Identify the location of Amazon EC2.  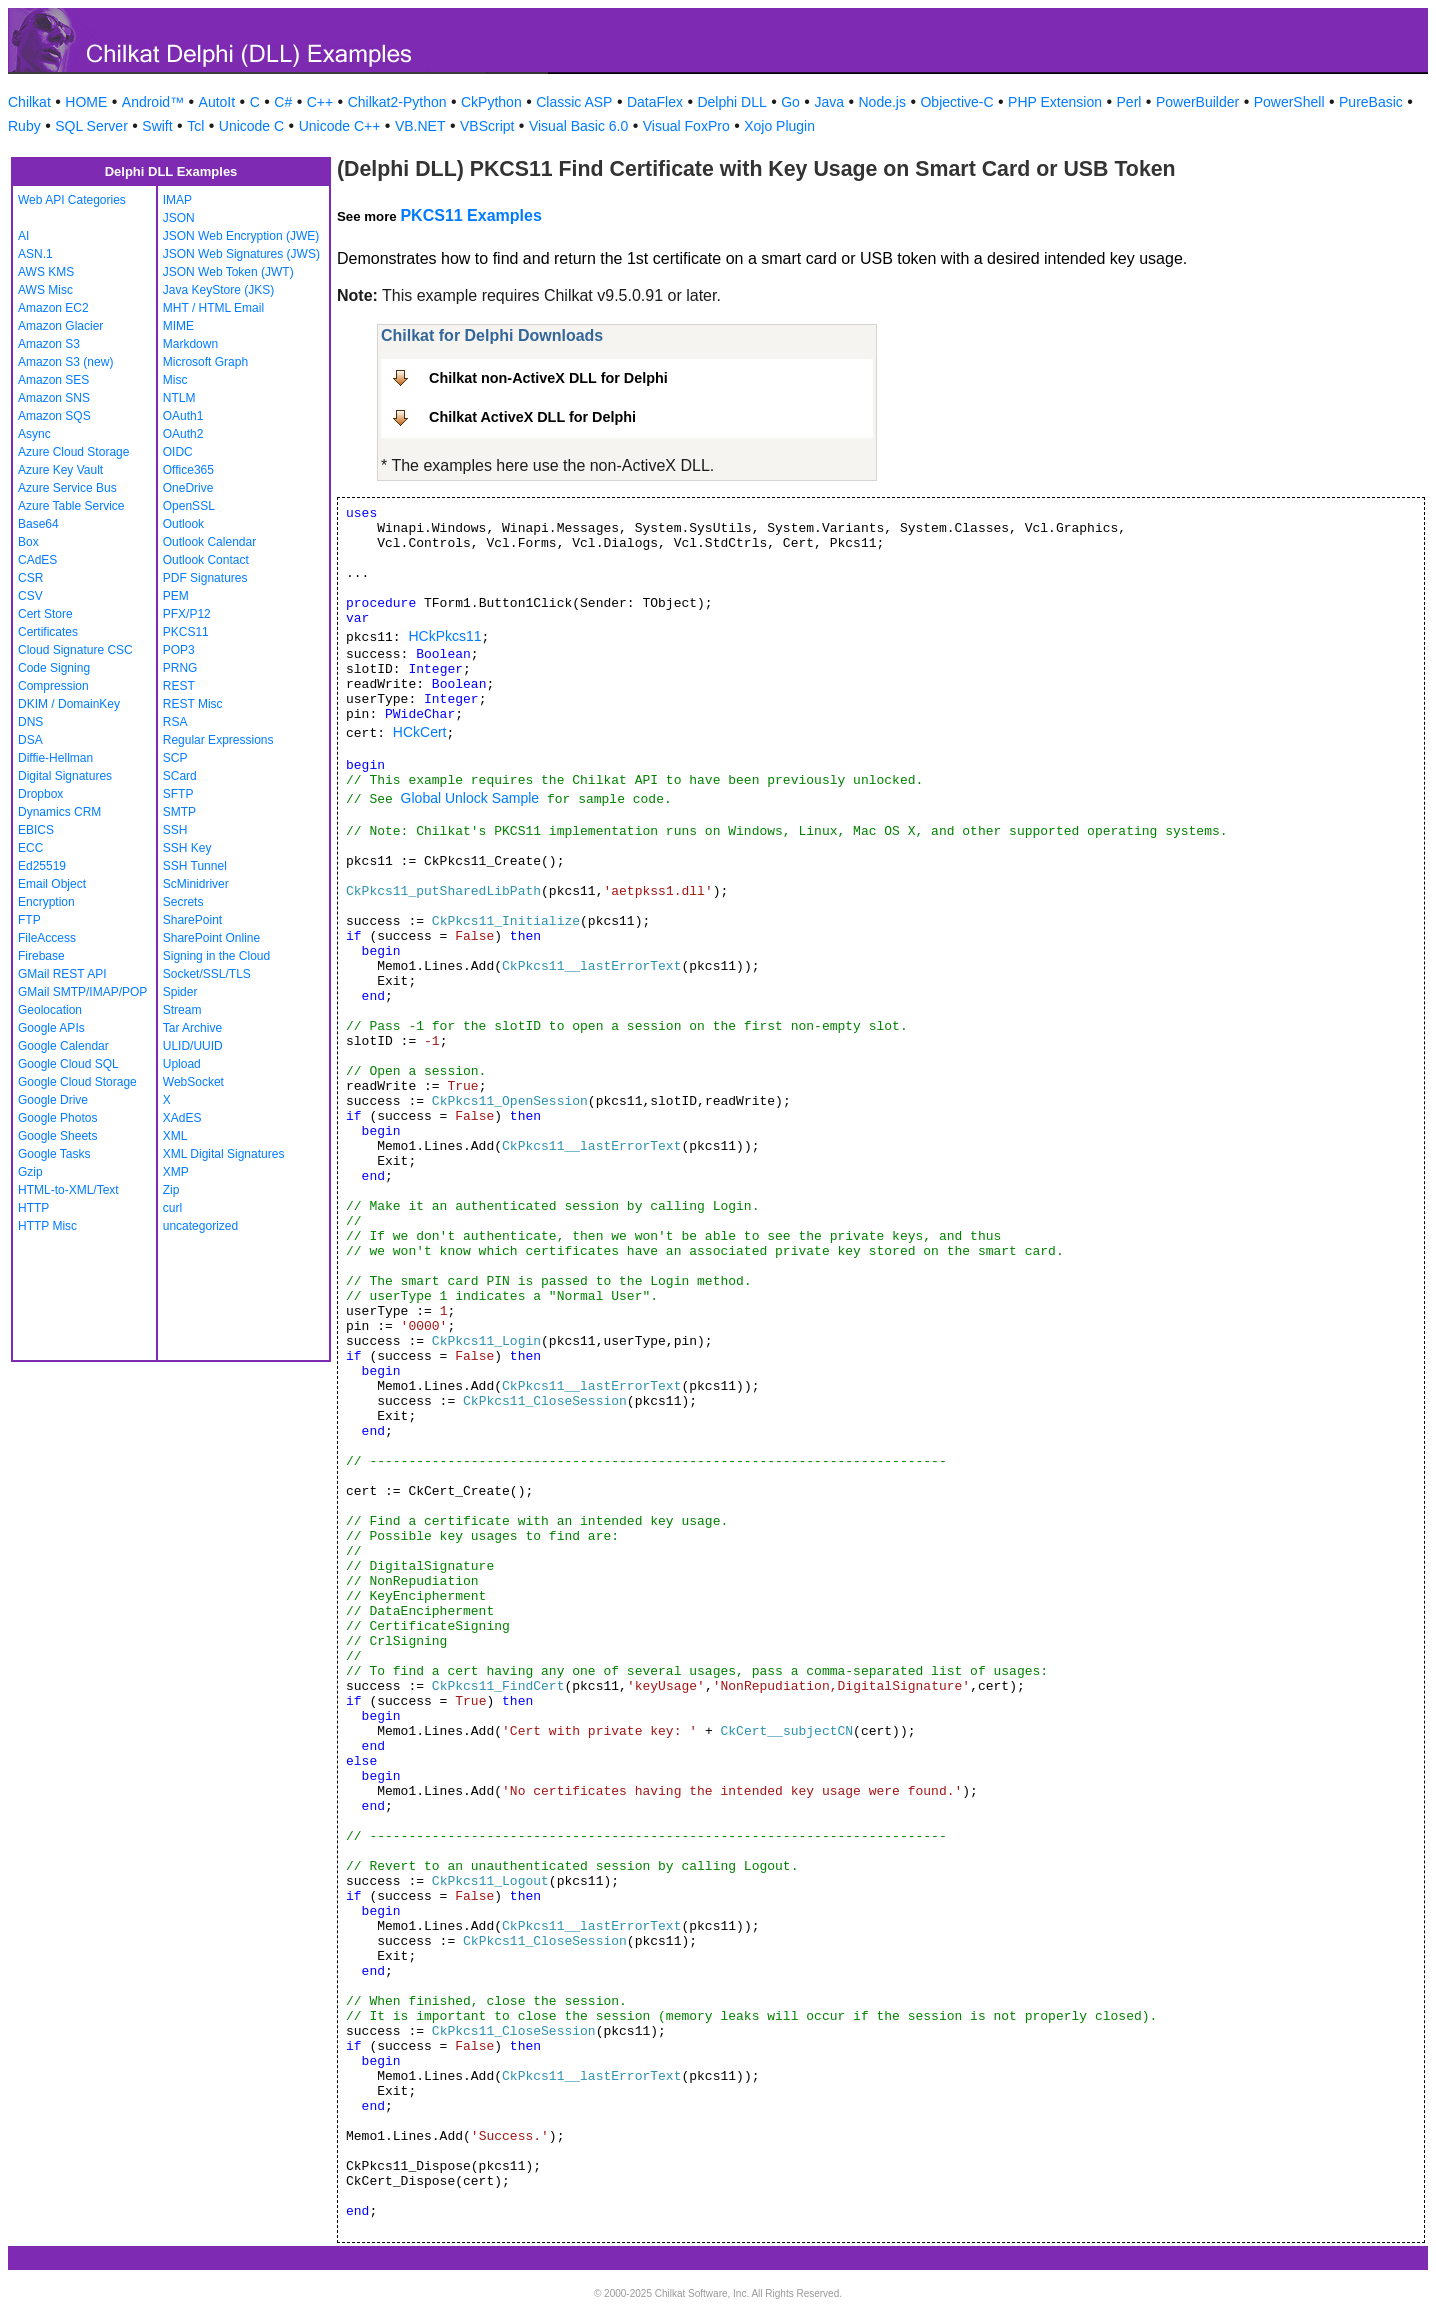
(53, 308).